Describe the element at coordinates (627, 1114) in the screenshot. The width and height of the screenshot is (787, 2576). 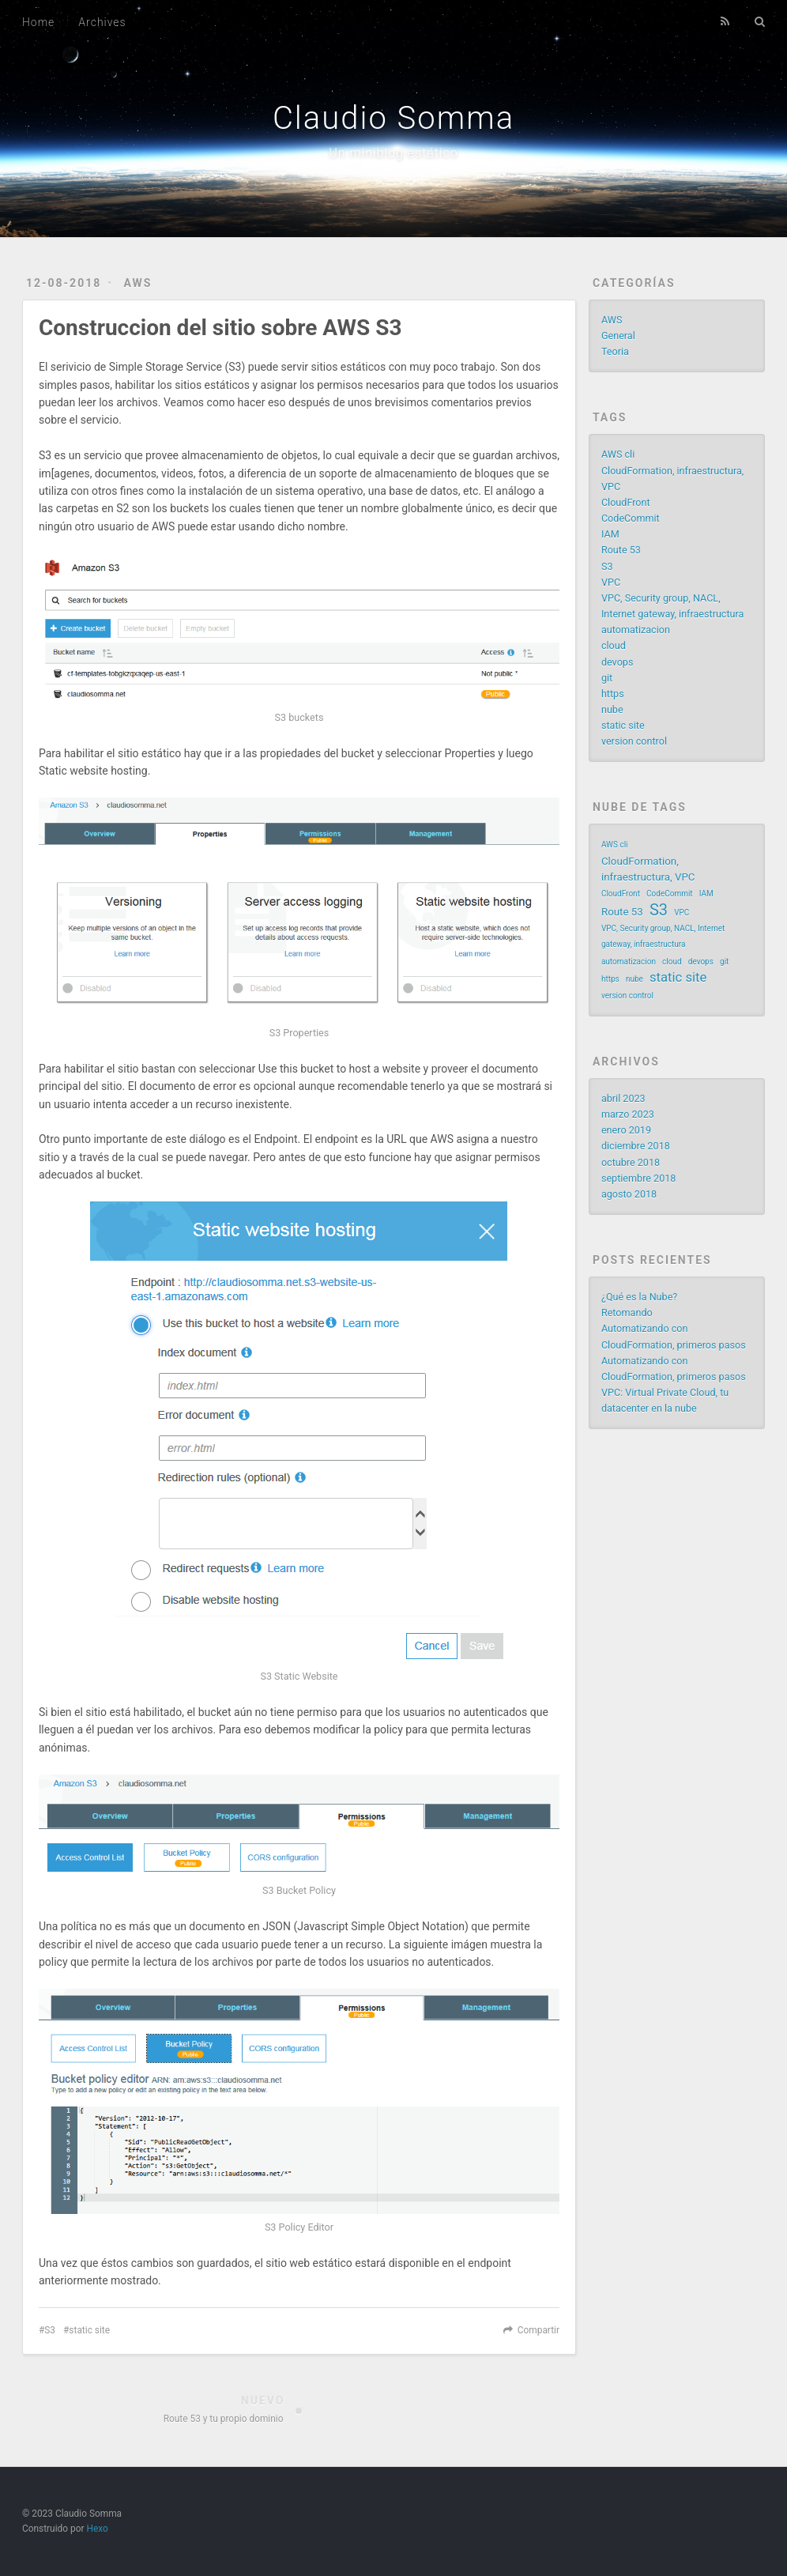
I see `marzo 2023` at that location.